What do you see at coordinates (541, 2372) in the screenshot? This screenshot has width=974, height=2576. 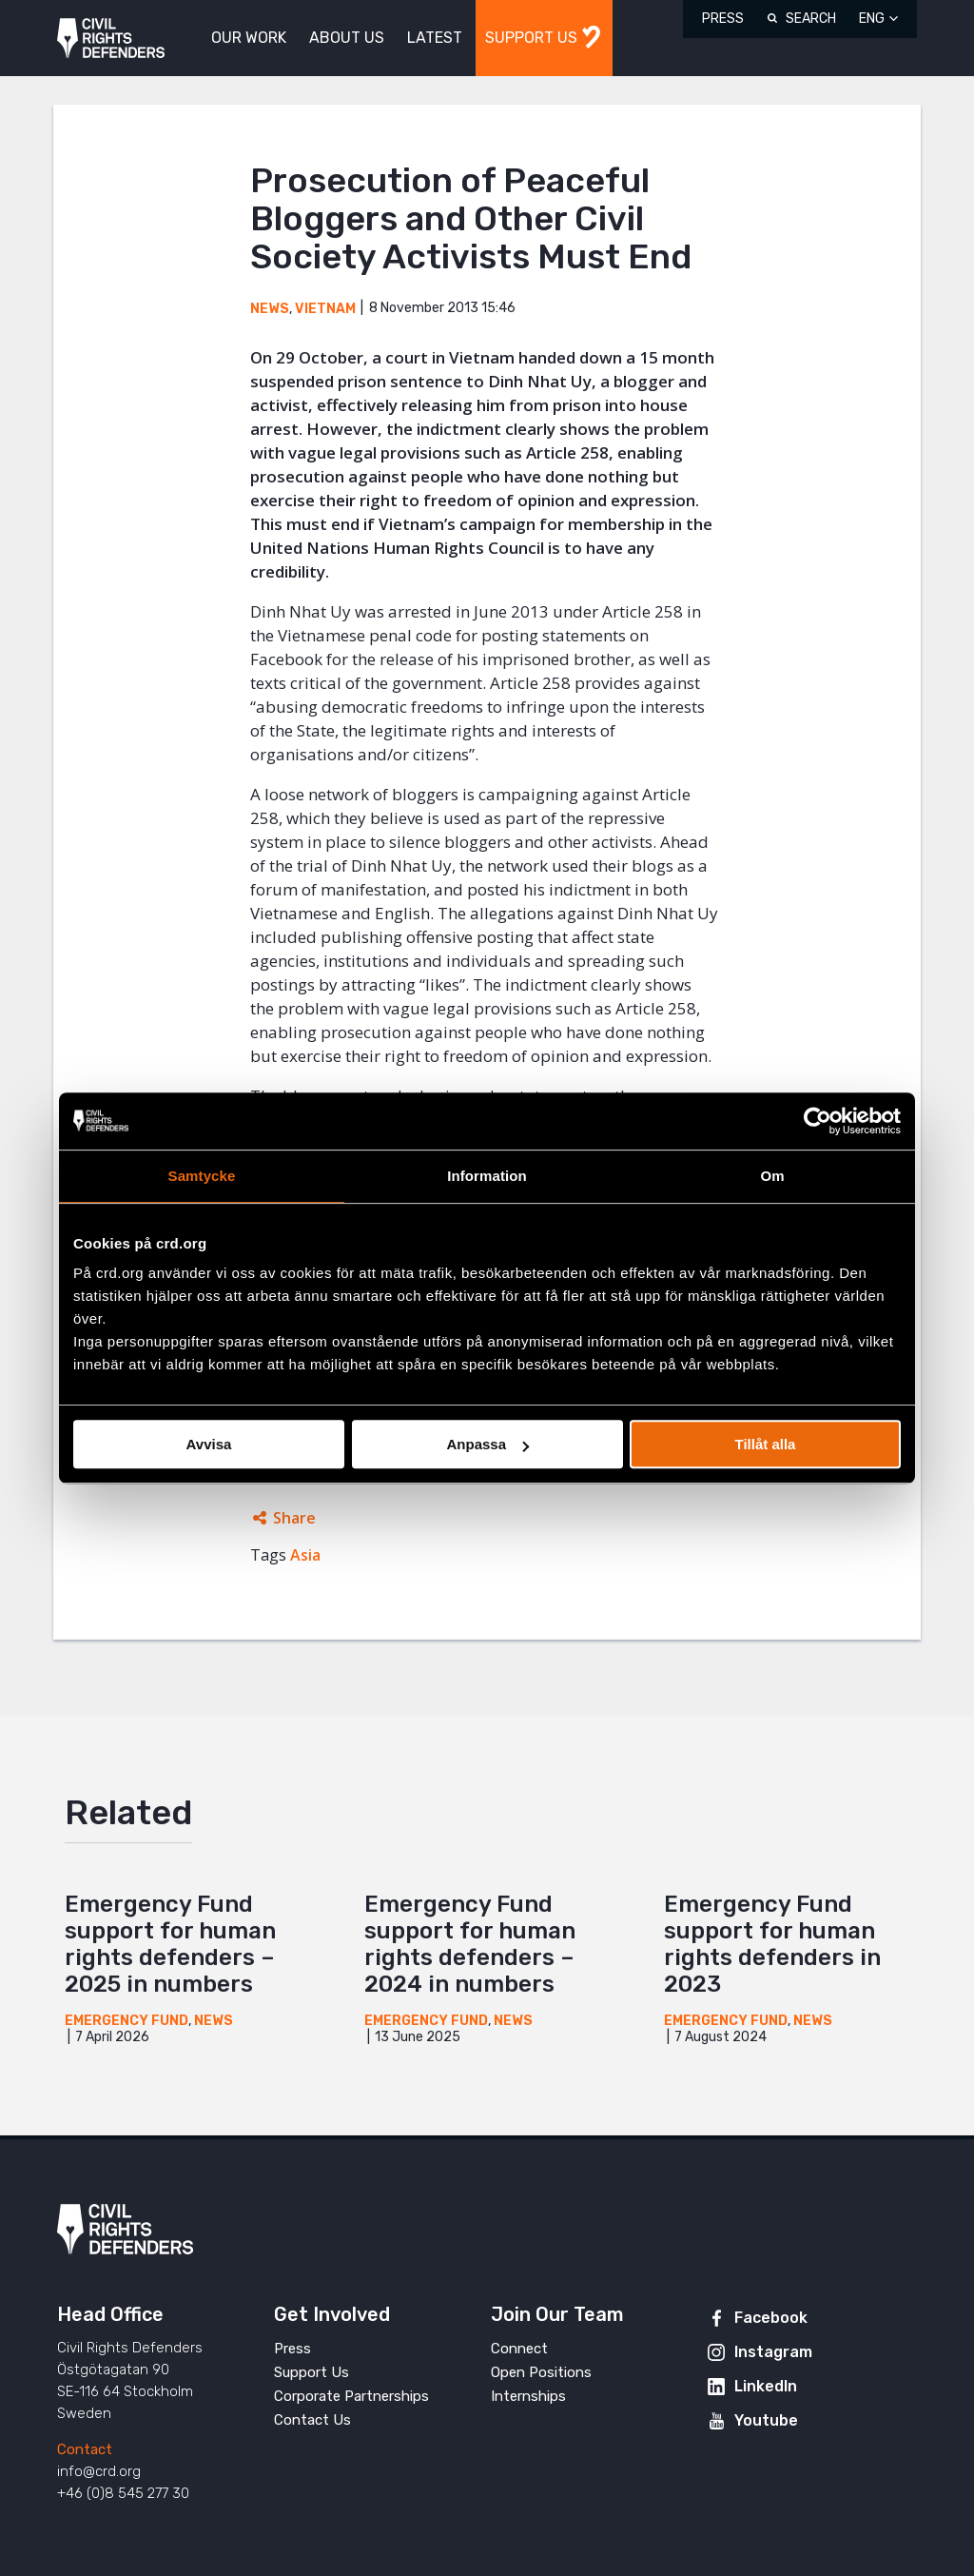 I see `Open Positions` at bounding box center [541, 2372].